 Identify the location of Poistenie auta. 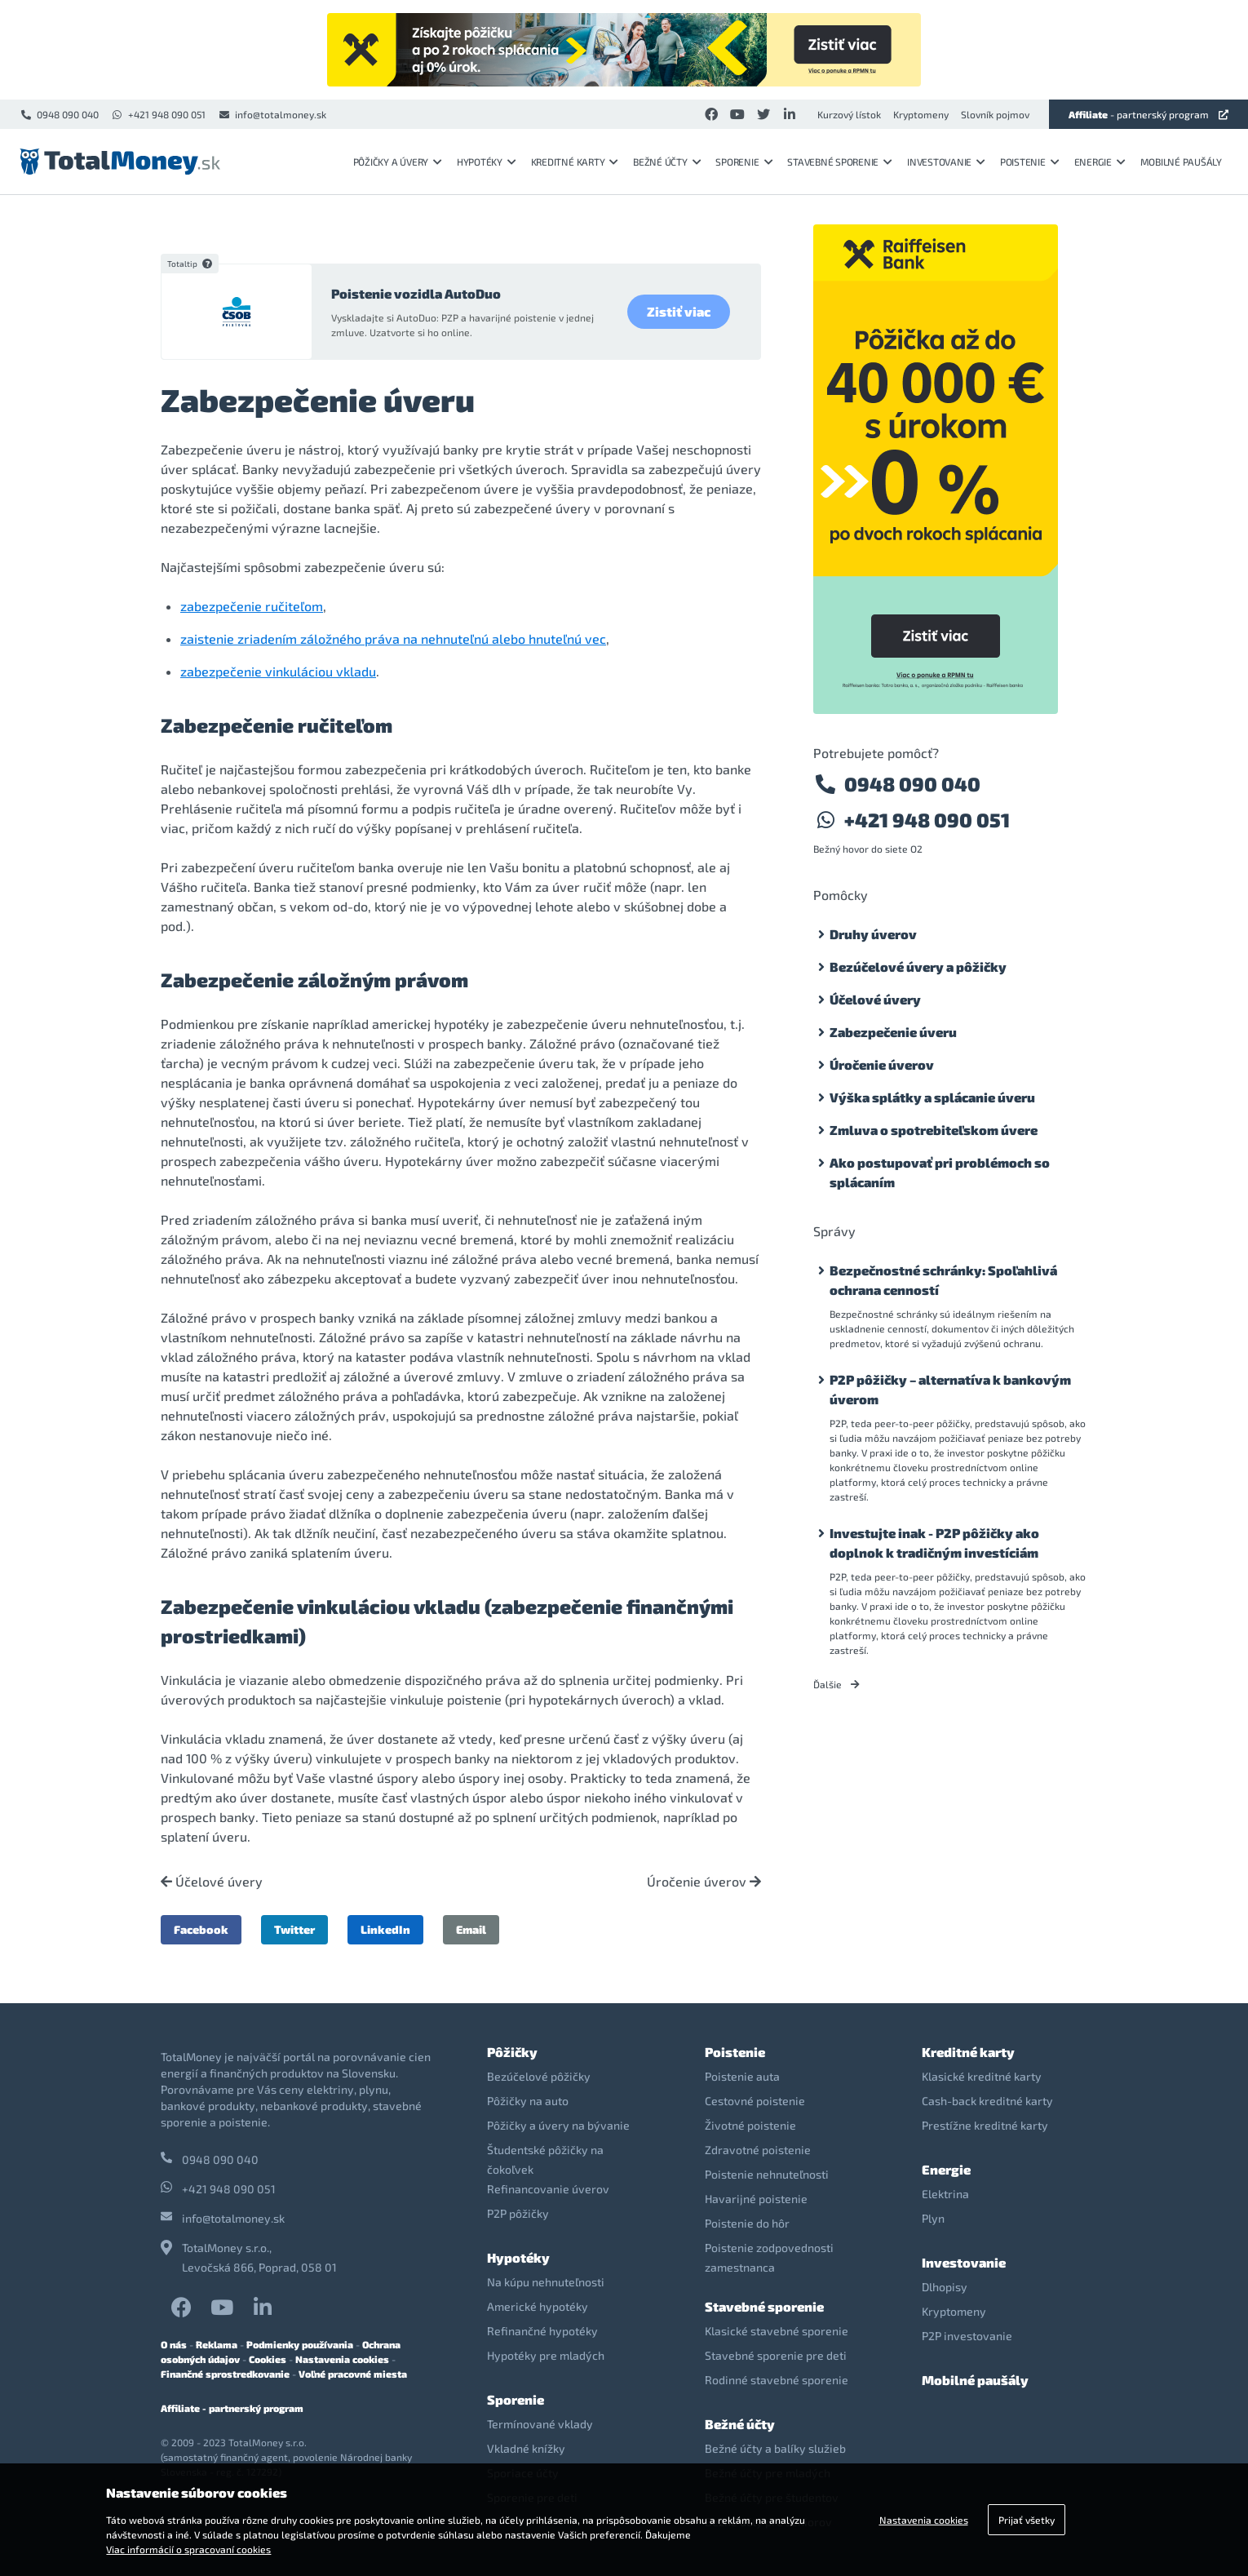
(742, 2076).